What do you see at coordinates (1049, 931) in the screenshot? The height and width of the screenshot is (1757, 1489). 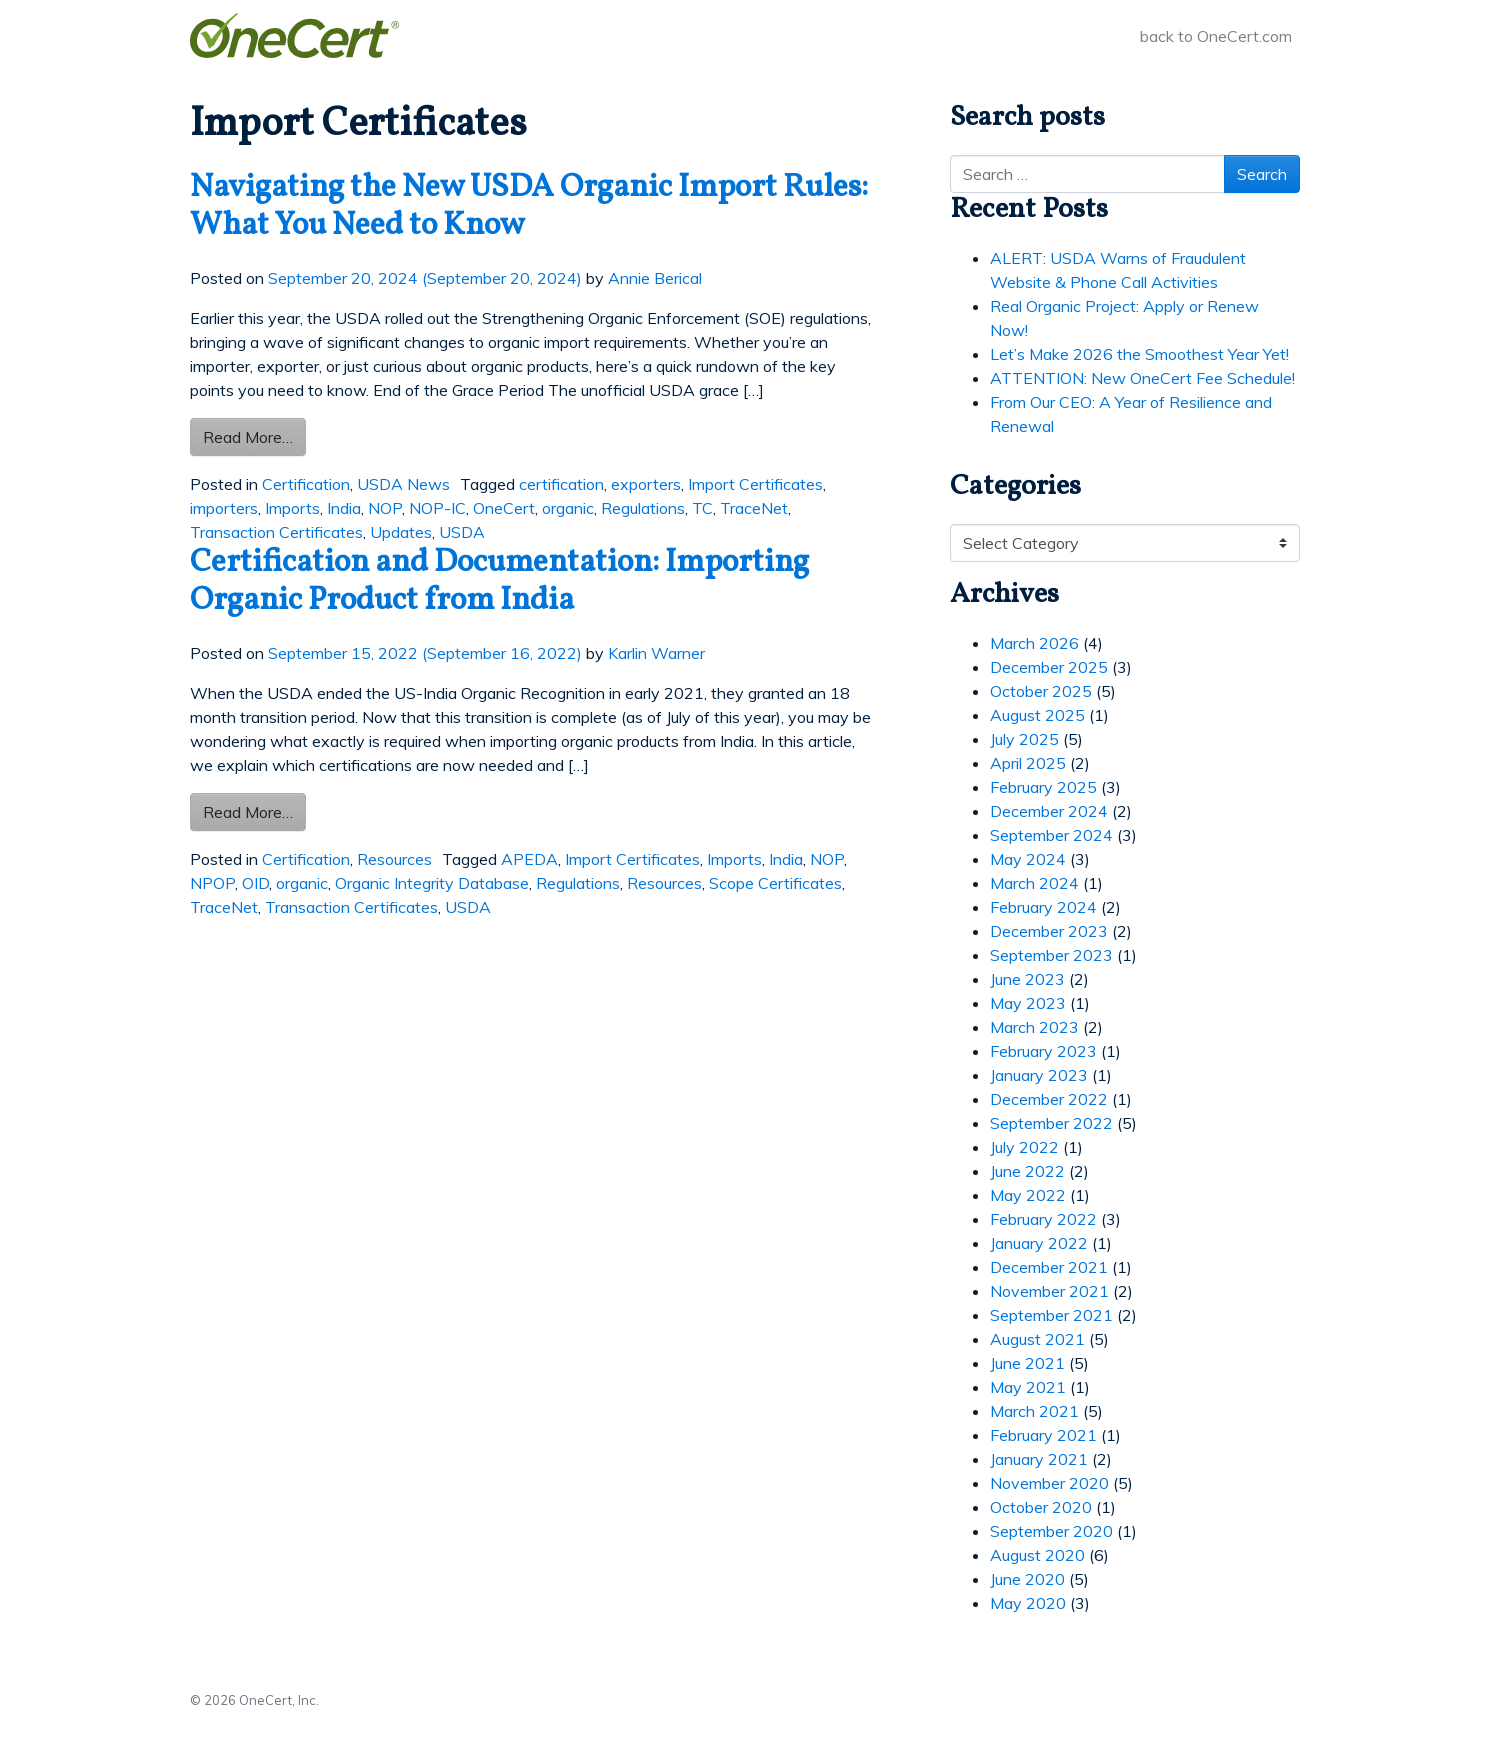 I see `December 2023` at bounding box center [1049, 931].